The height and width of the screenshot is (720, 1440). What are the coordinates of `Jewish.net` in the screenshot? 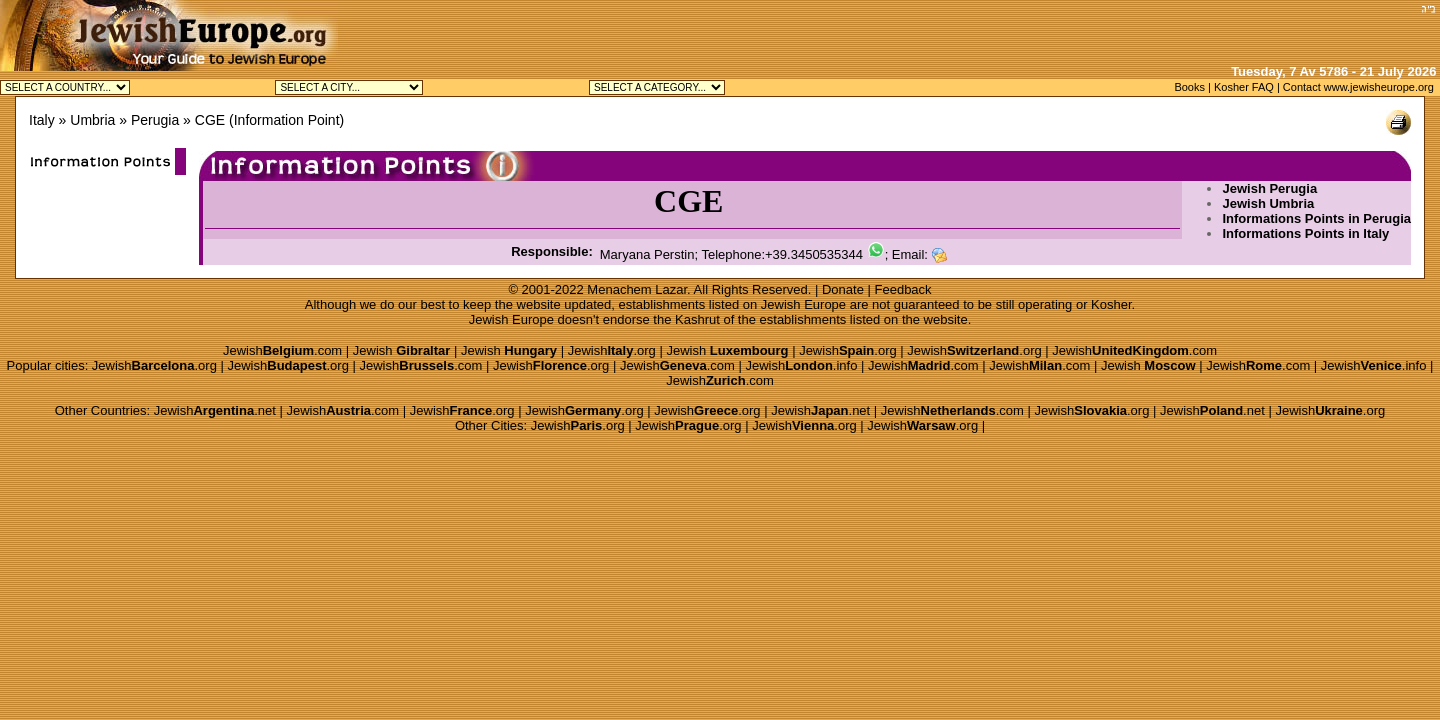 It's located at (215, 410).